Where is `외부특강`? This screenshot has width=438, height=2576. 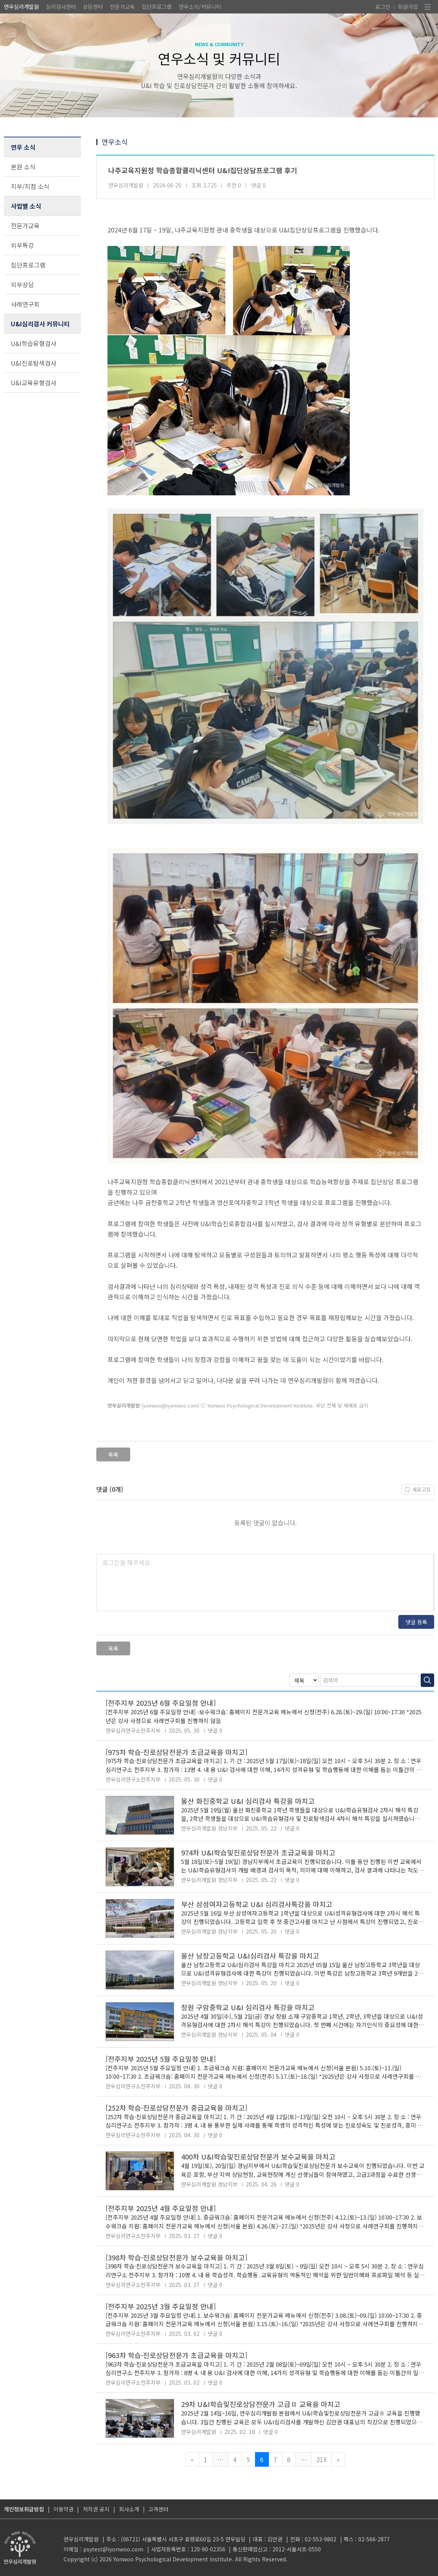 외부특강 is located at coordinates (22, 245).